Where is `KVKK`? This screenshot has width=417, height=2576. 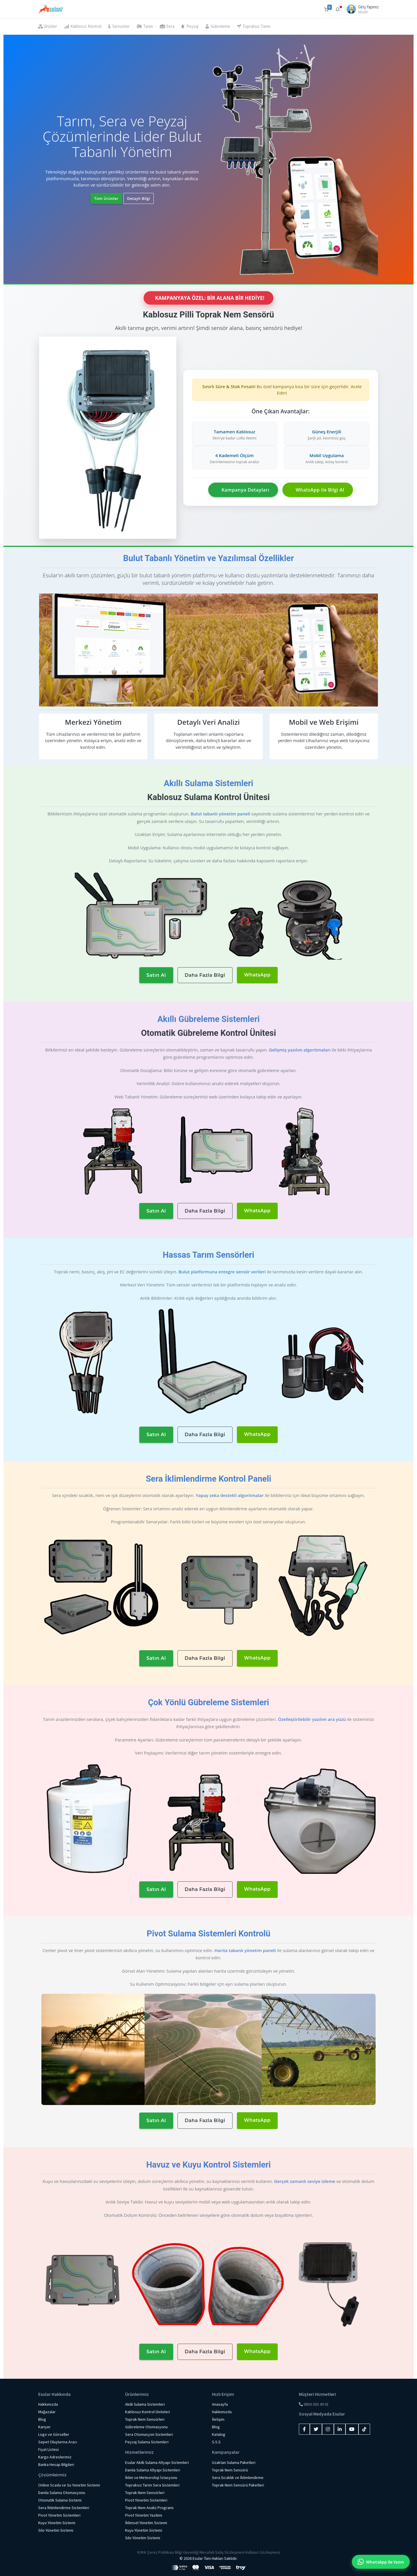 KVKK is located at coordinates (141, 2552).